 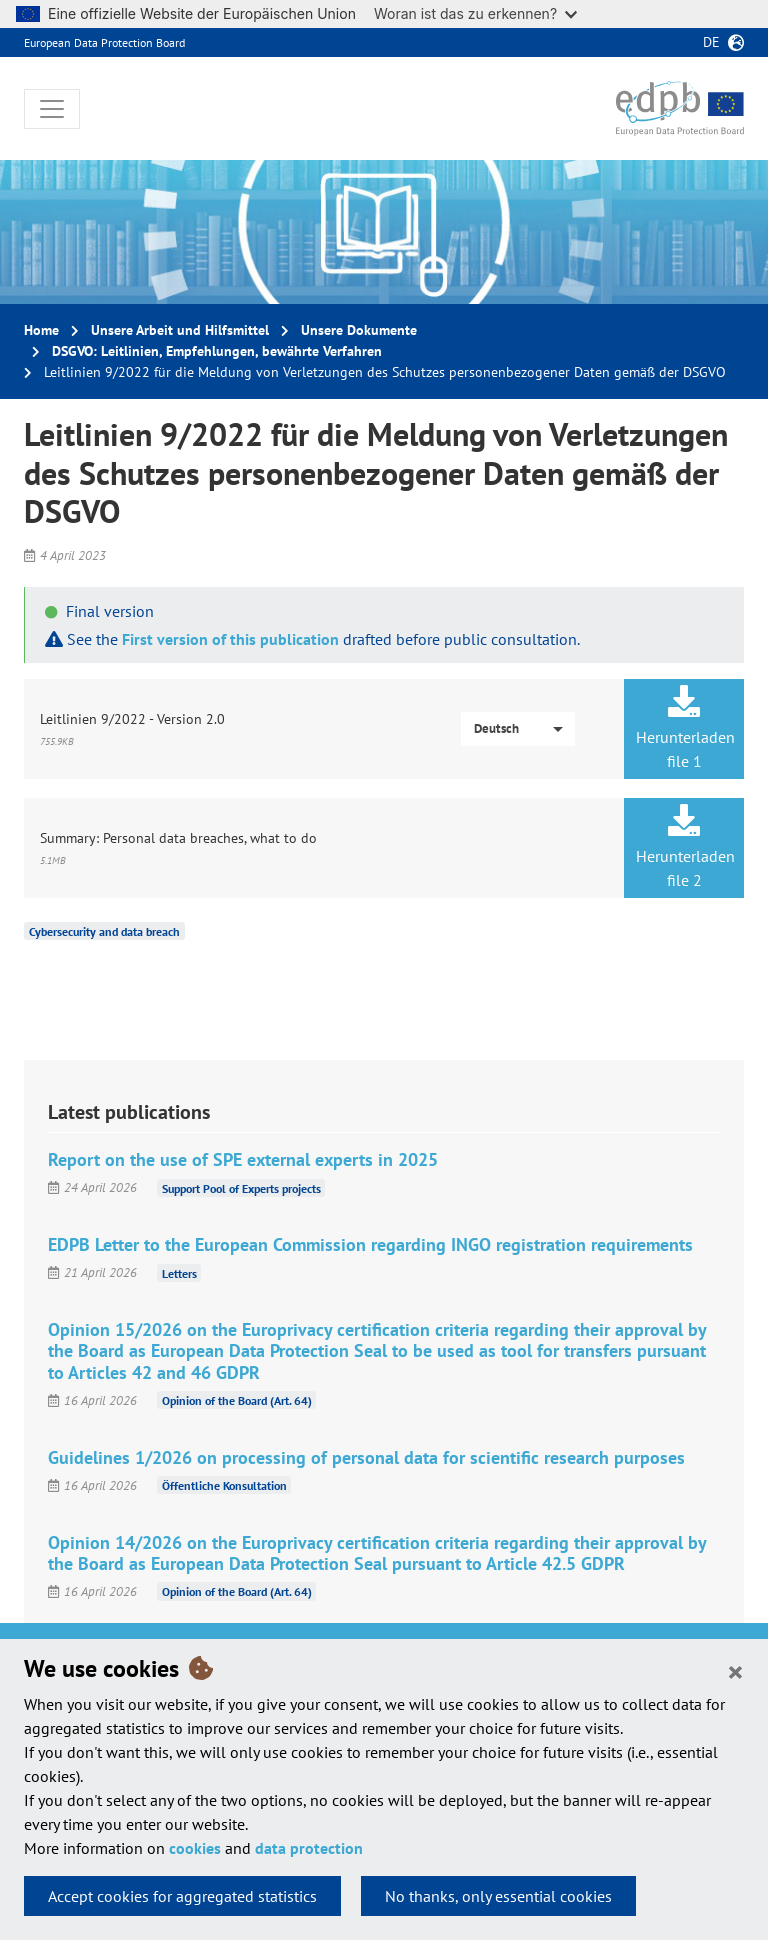 What do you see at coordinates (309, 1848) in the screenshot?
I see `data protection` at bounding box center [309, 1848].